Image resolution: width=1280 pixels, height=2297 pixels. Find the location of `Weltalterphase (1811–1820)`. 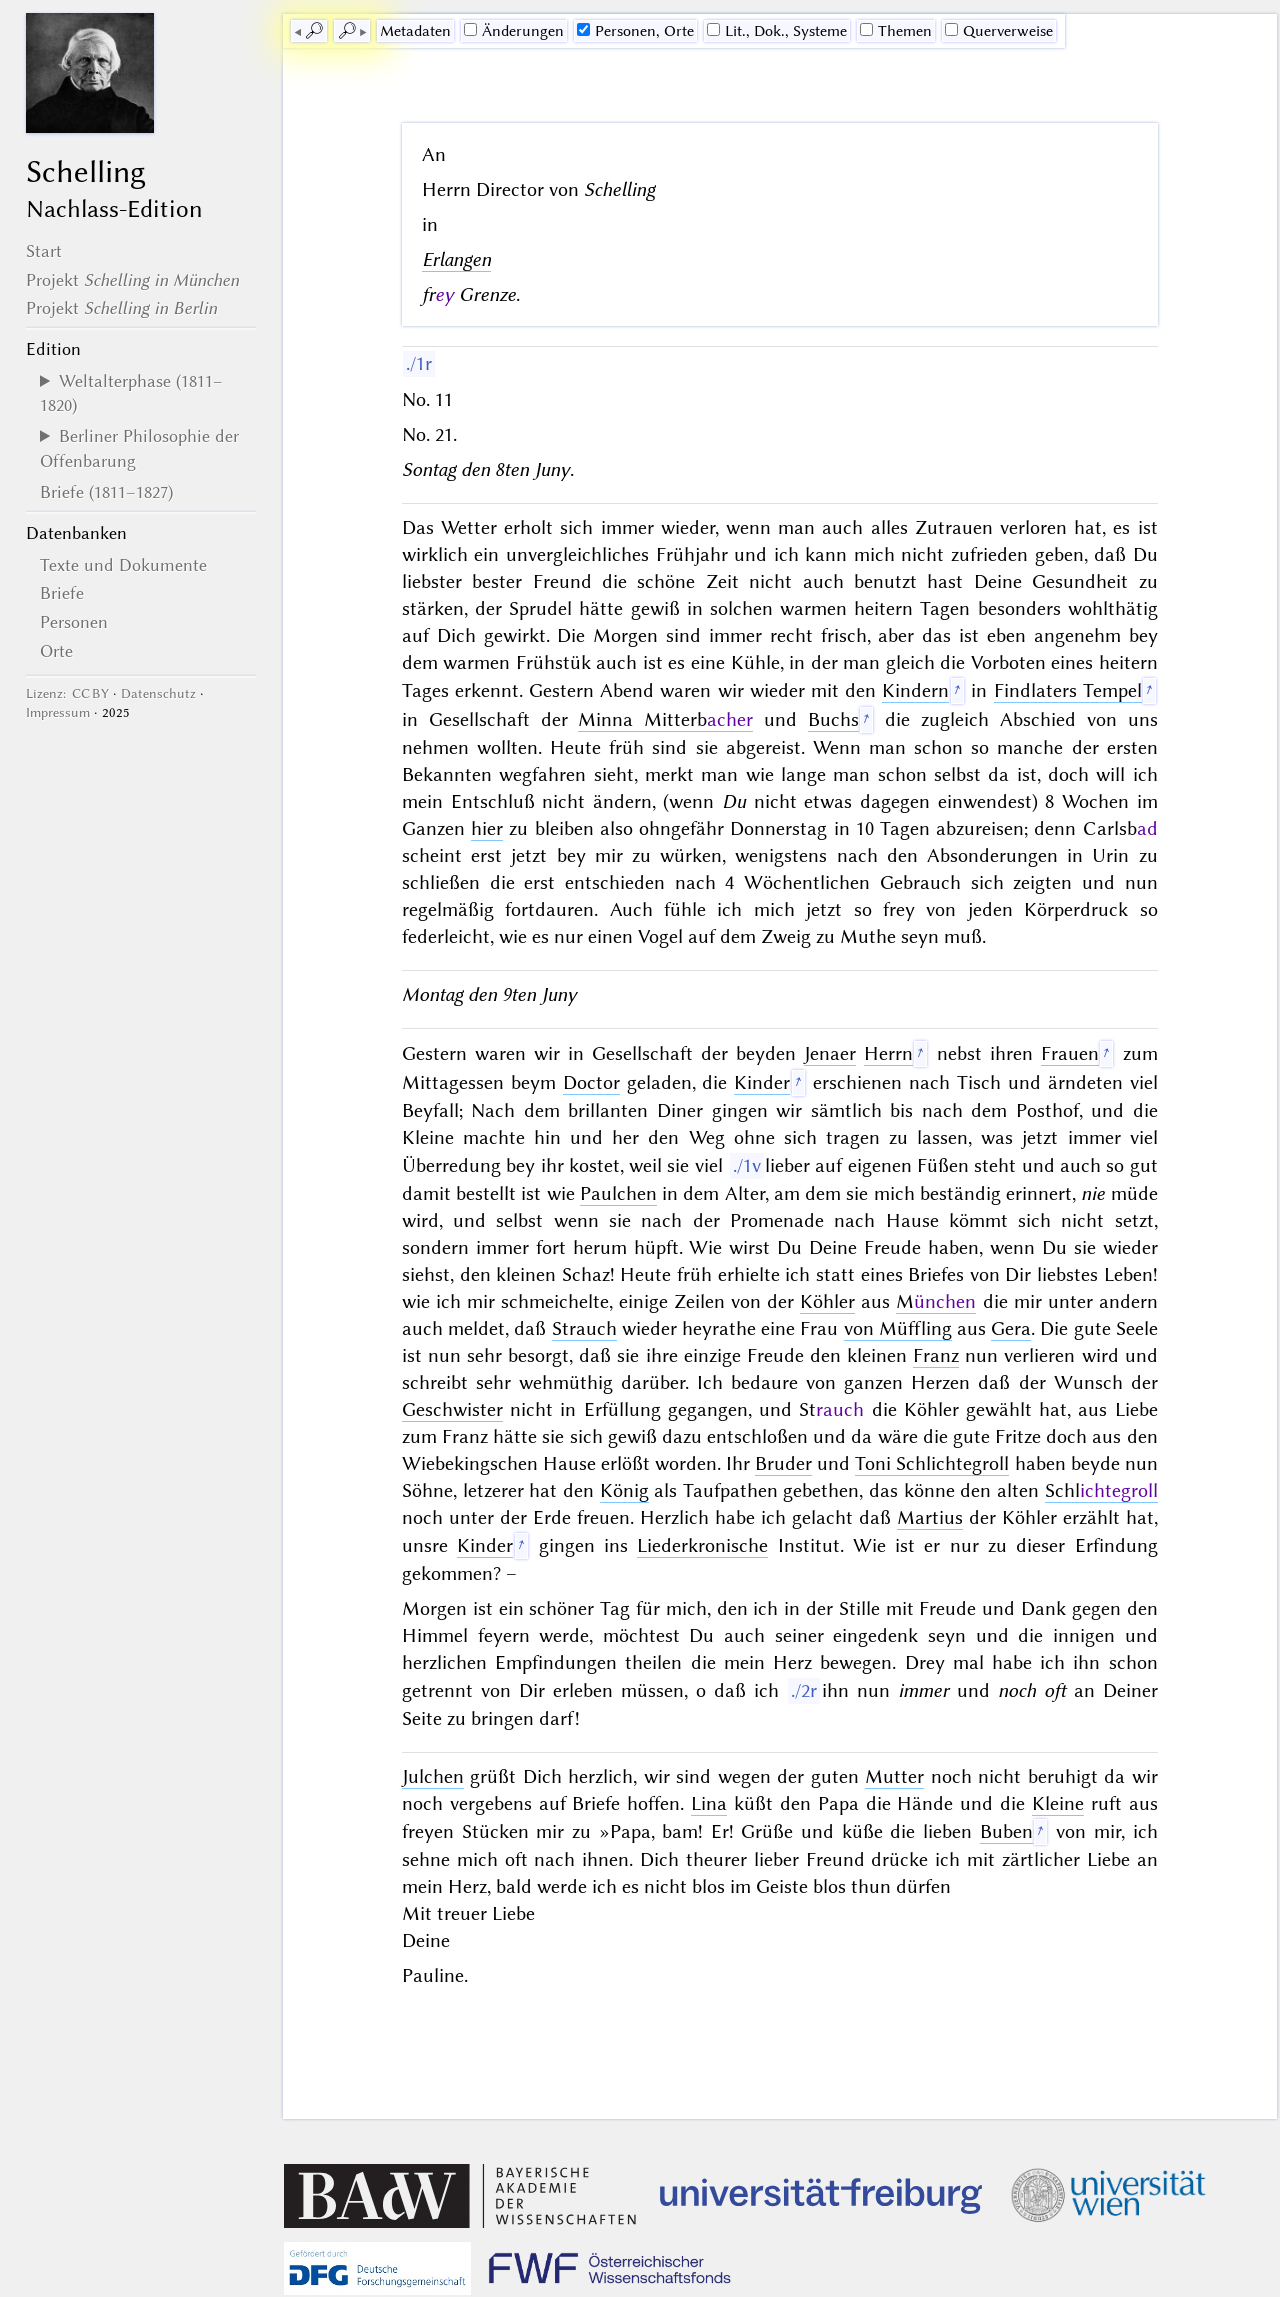

Weltalterphase (1811–1820) is located at coordinates (131, 393).